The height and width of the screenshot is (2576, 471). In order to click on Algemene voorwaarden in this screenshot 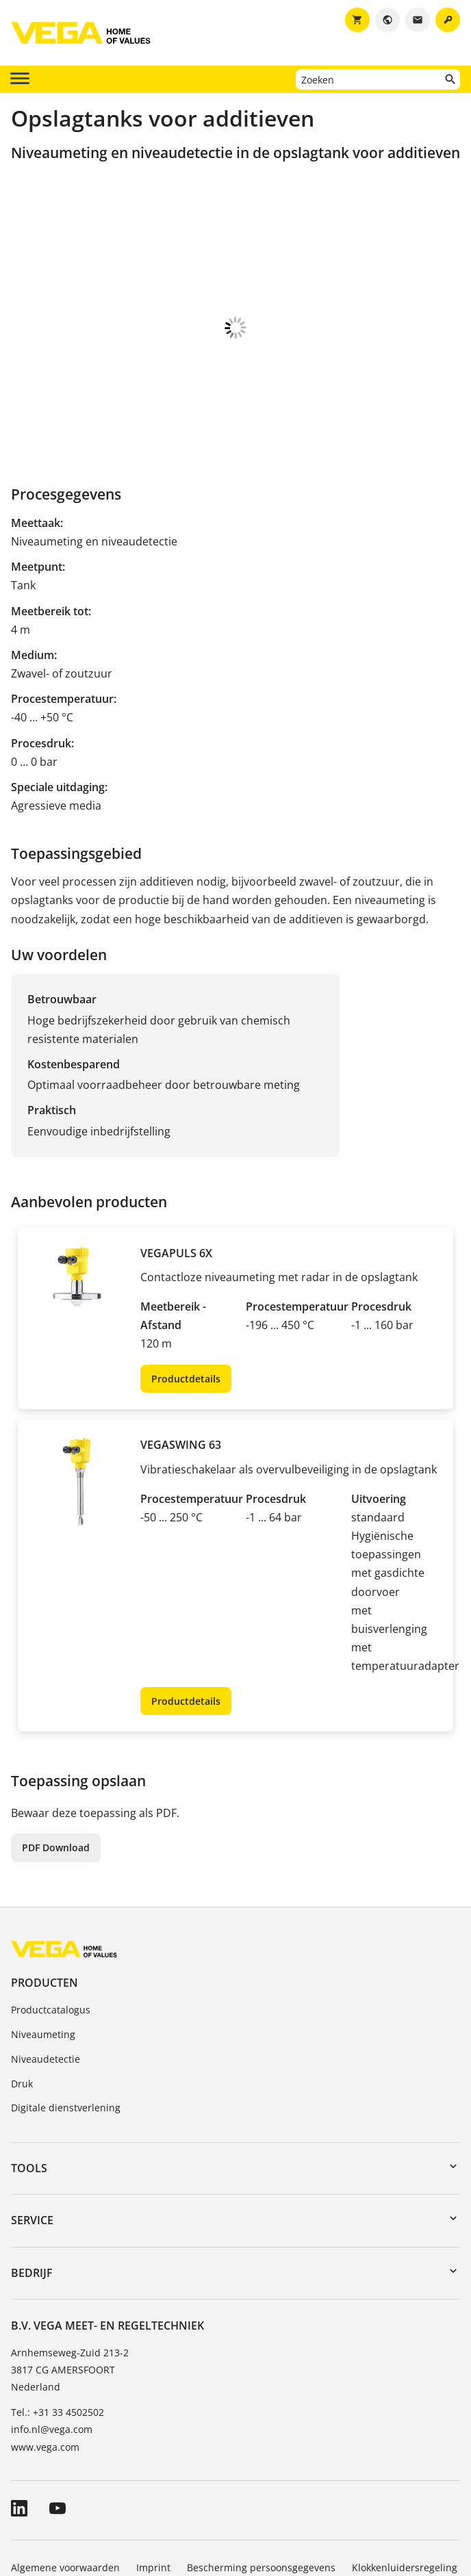, I will do `click(65, 2493)`.